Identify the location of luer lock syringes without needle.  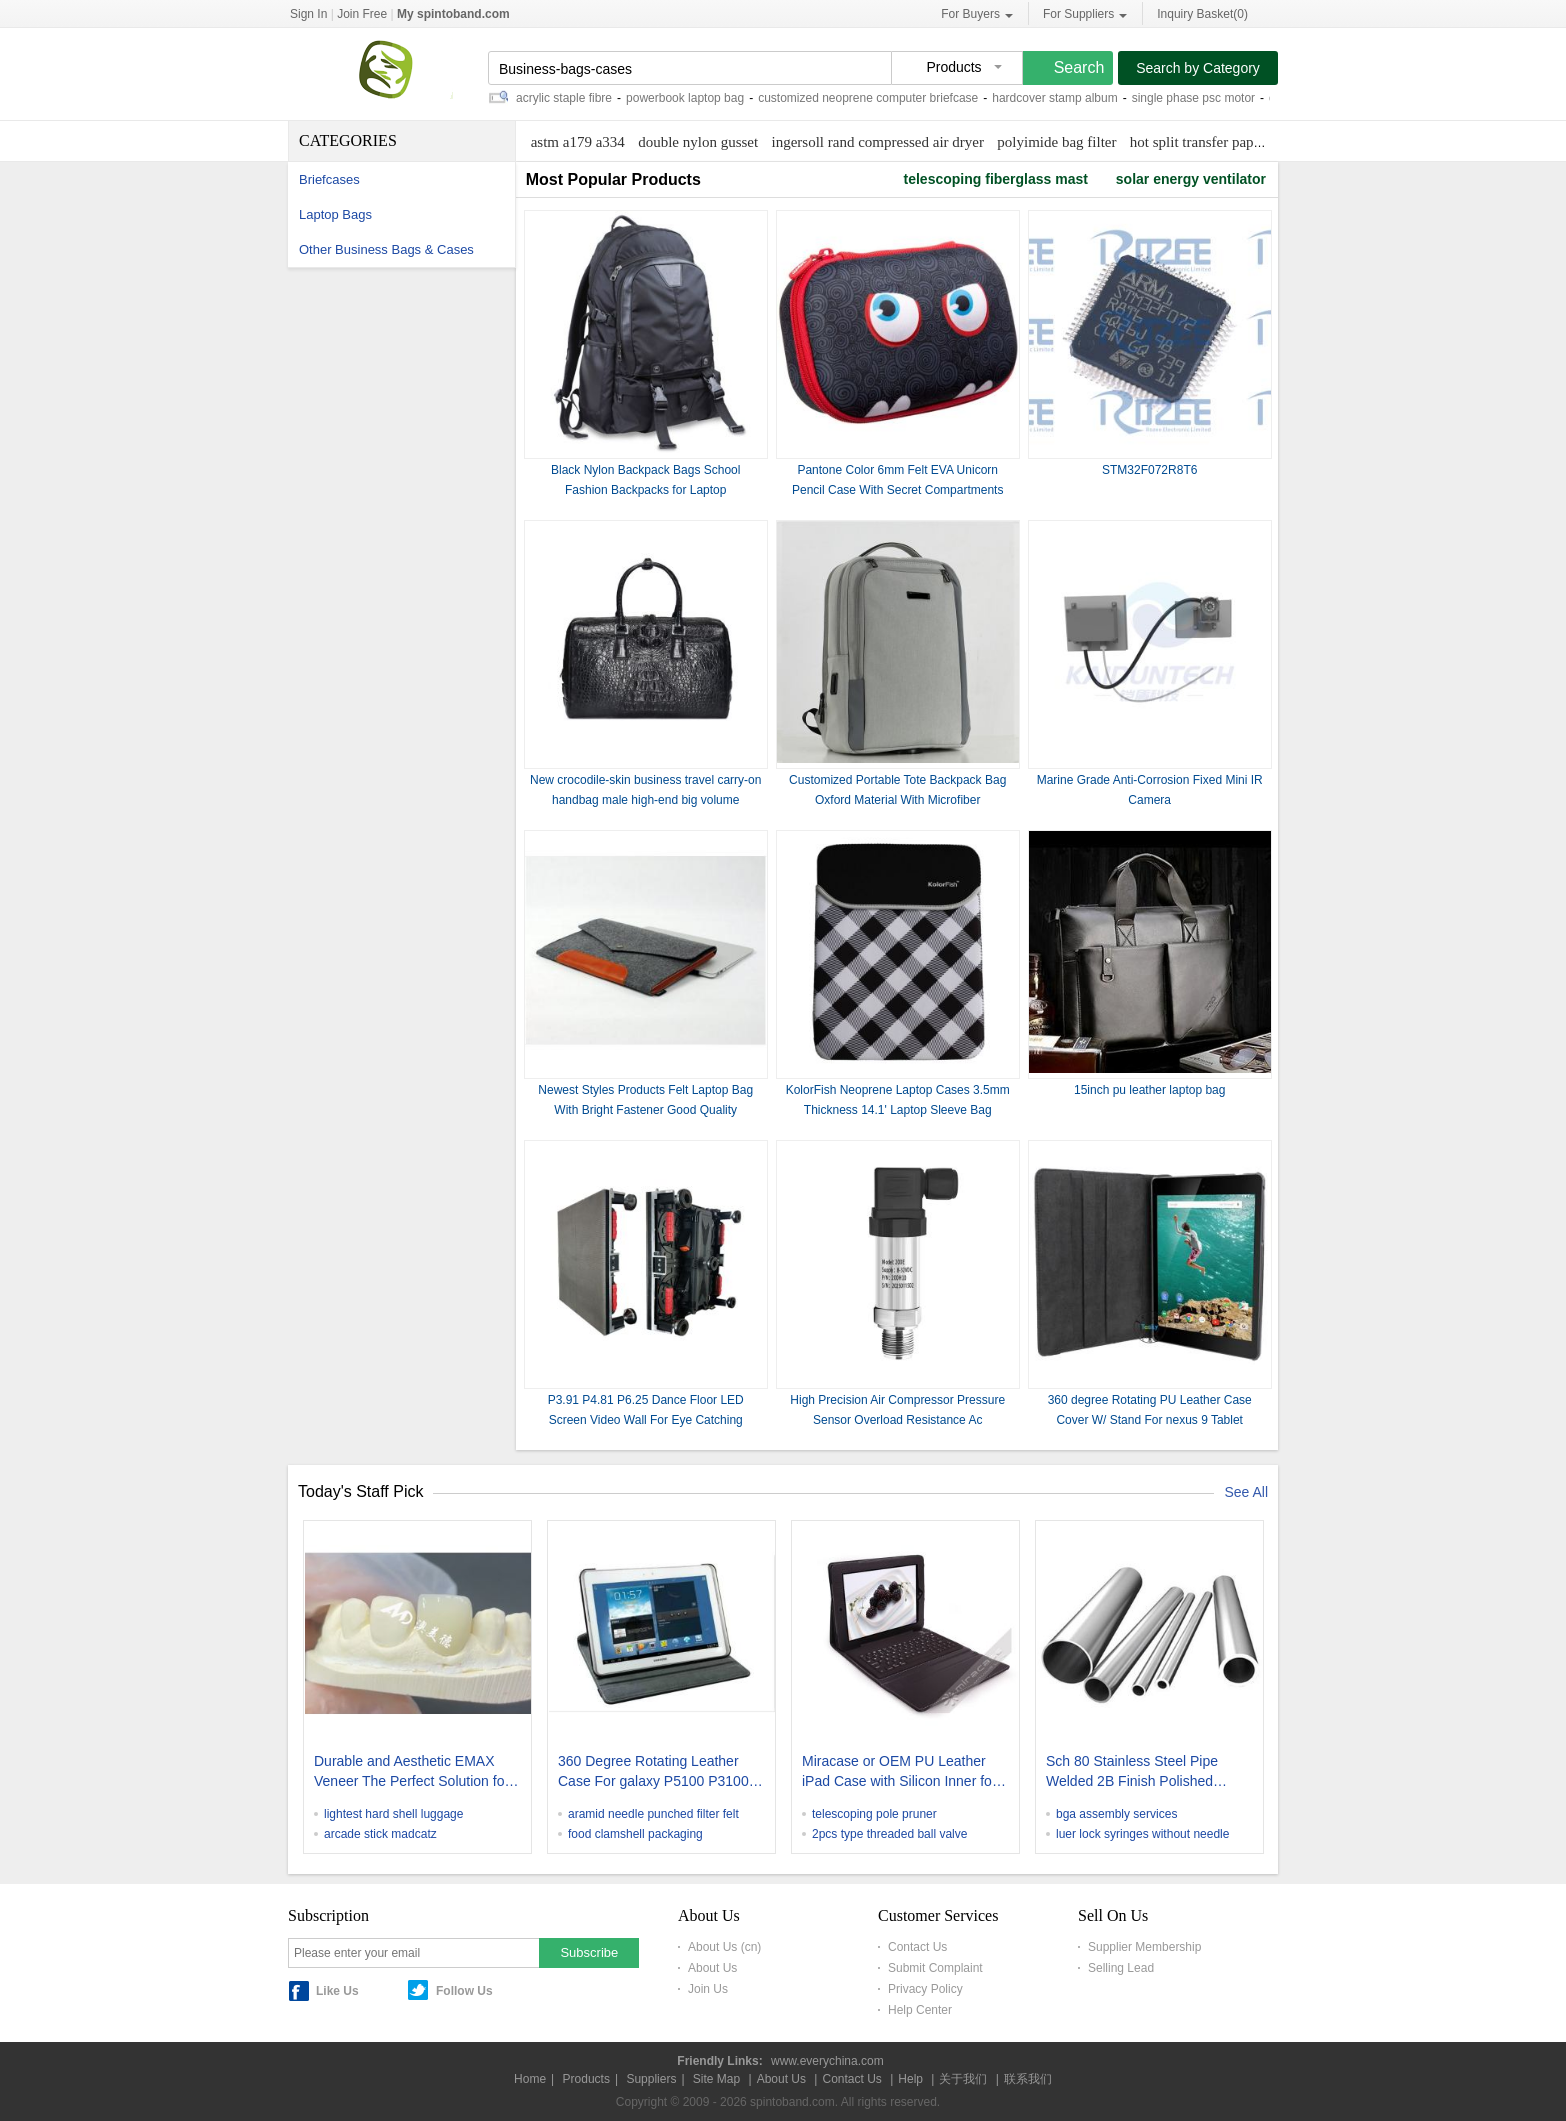
(1142, 1834).